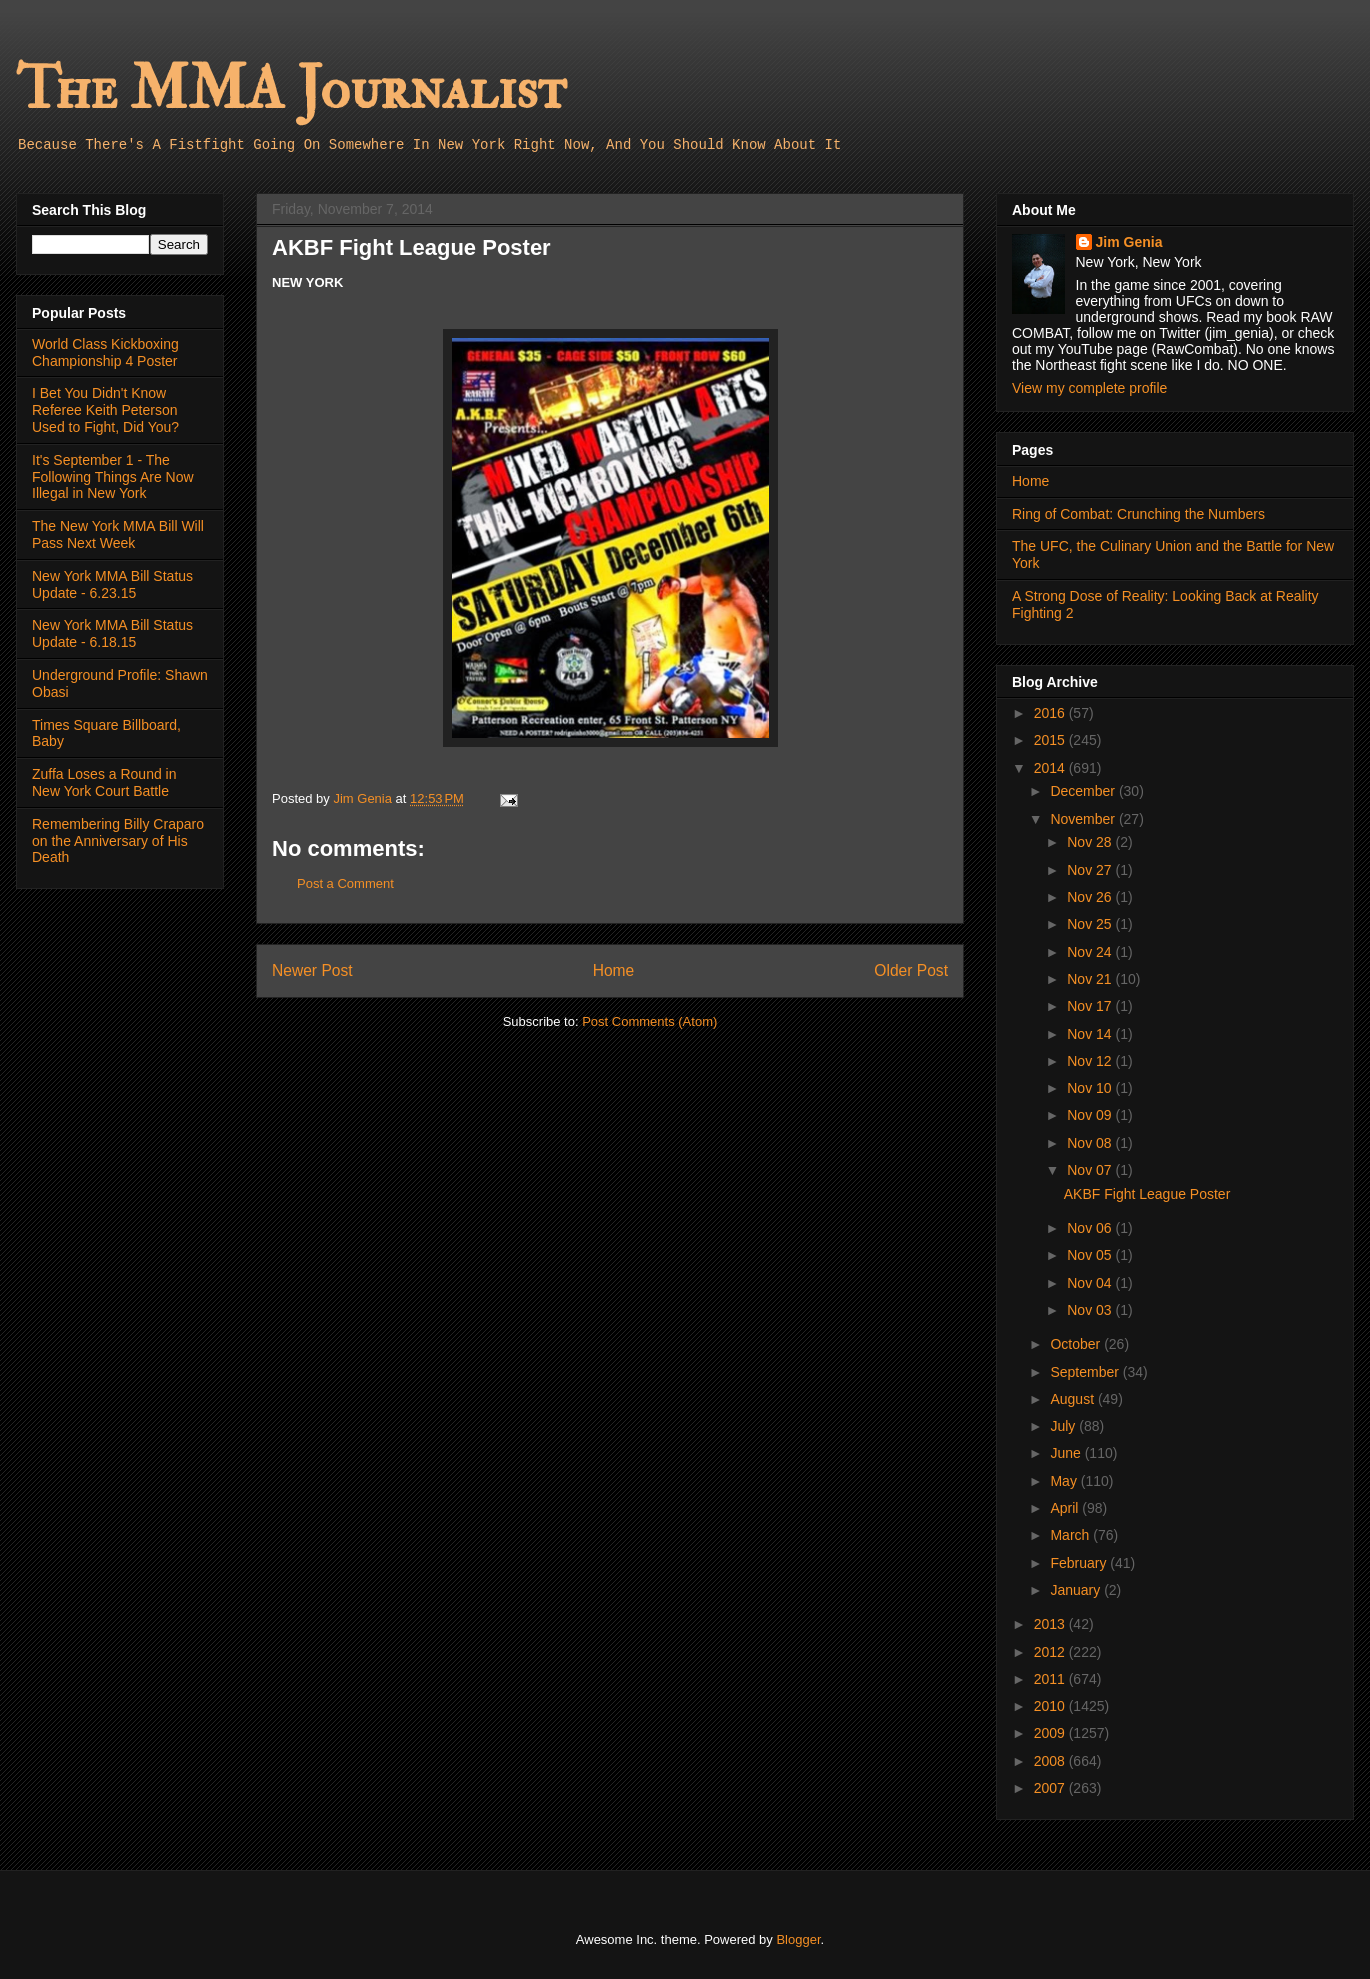 The width and height of the screenshot is (1370, 1979). I want to click on 2007, so click(1051, 1788).